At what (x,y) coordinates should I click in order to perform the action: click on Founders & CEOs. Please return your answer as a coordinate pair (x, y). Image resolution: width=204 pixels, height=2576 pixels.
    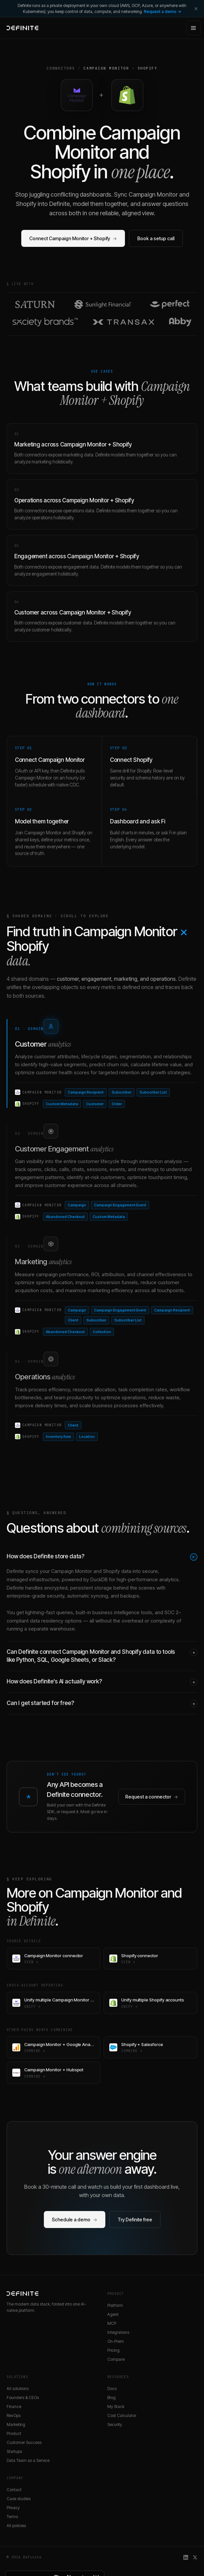
    Looking at the image, I should click on (23, 2397).